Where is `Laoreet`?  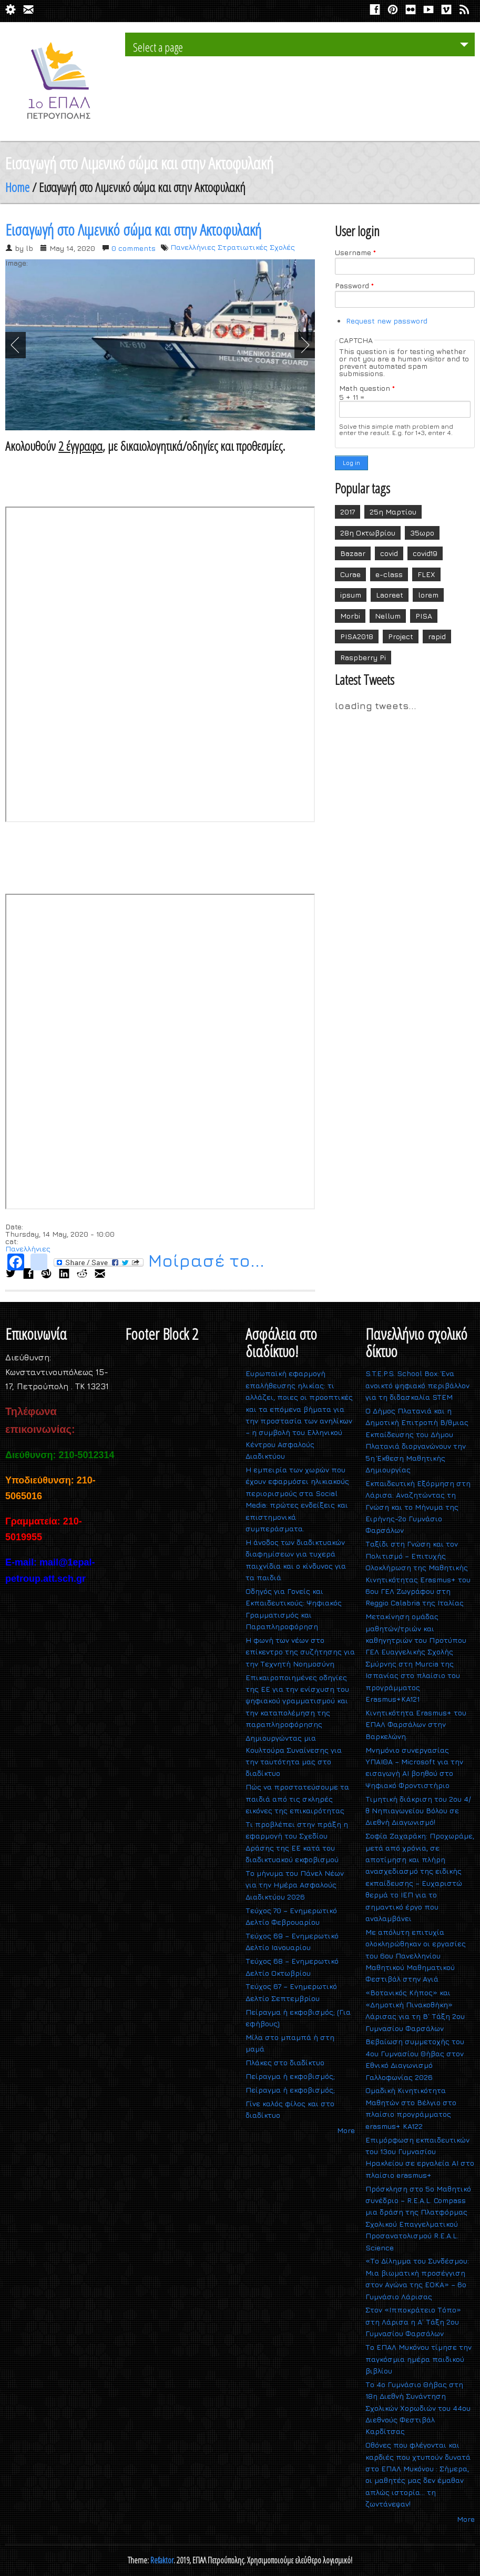
Laoreet is located at coordinates (389, 594).